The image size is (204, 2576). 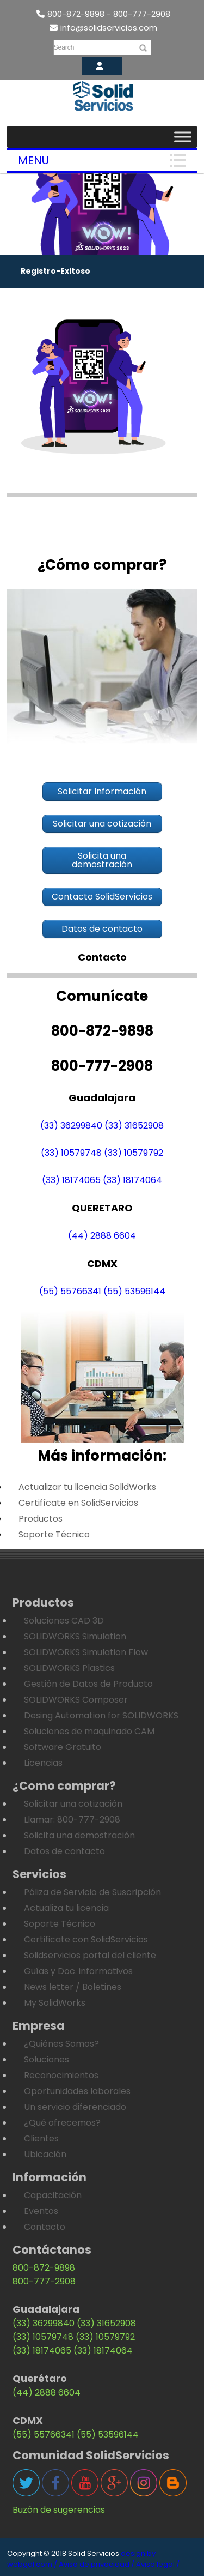 I want to click on SOLIDWORKS Composer, so click(x=76, y=1699).